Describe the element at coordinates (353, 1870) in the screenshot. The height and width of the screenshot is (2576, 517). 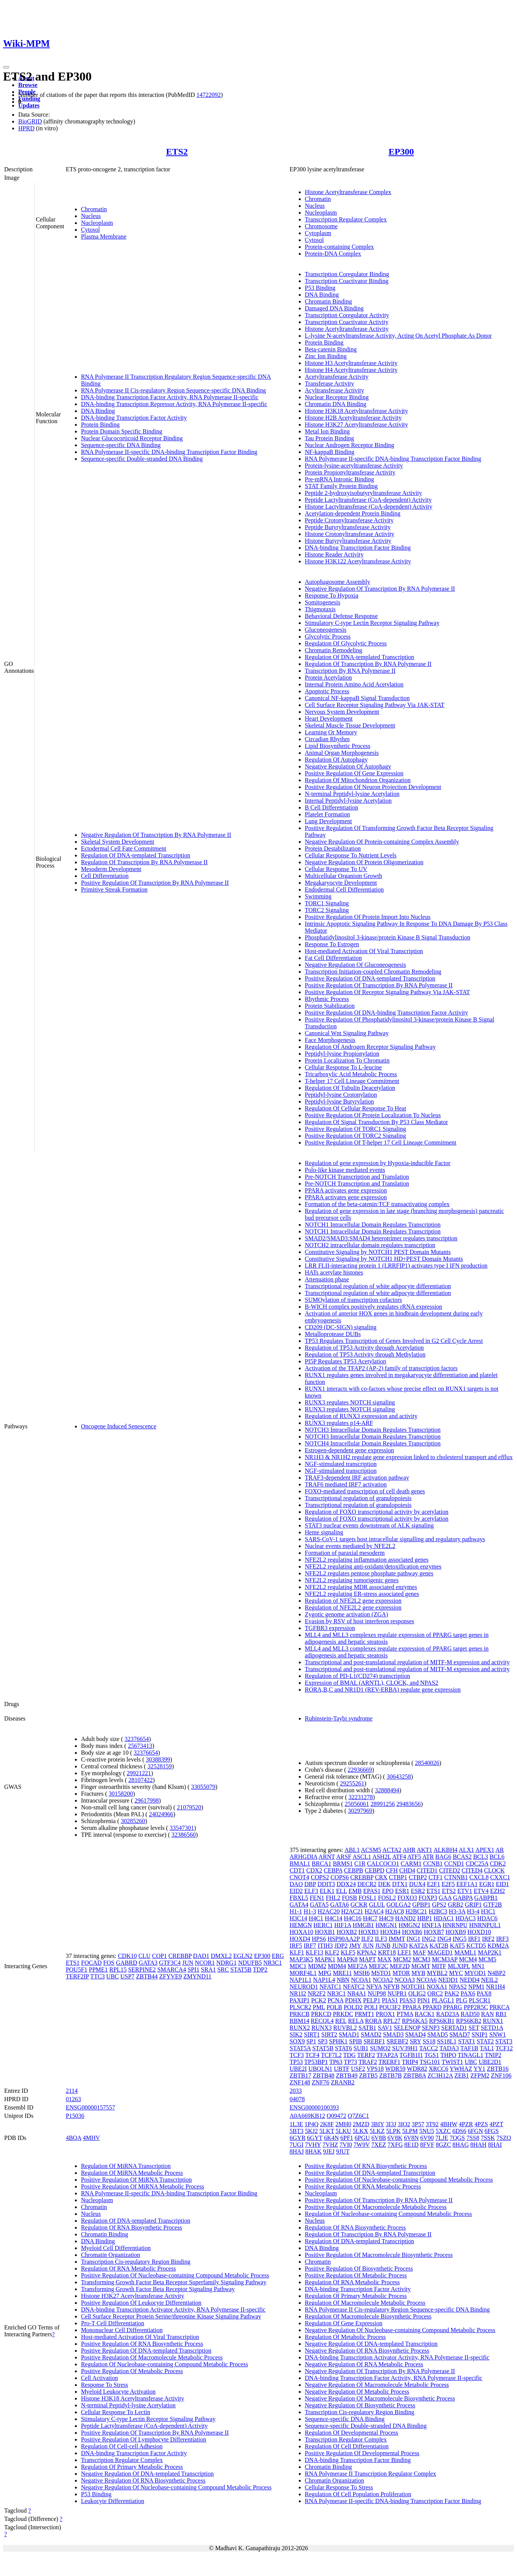
I see `CEBPB` at that location.